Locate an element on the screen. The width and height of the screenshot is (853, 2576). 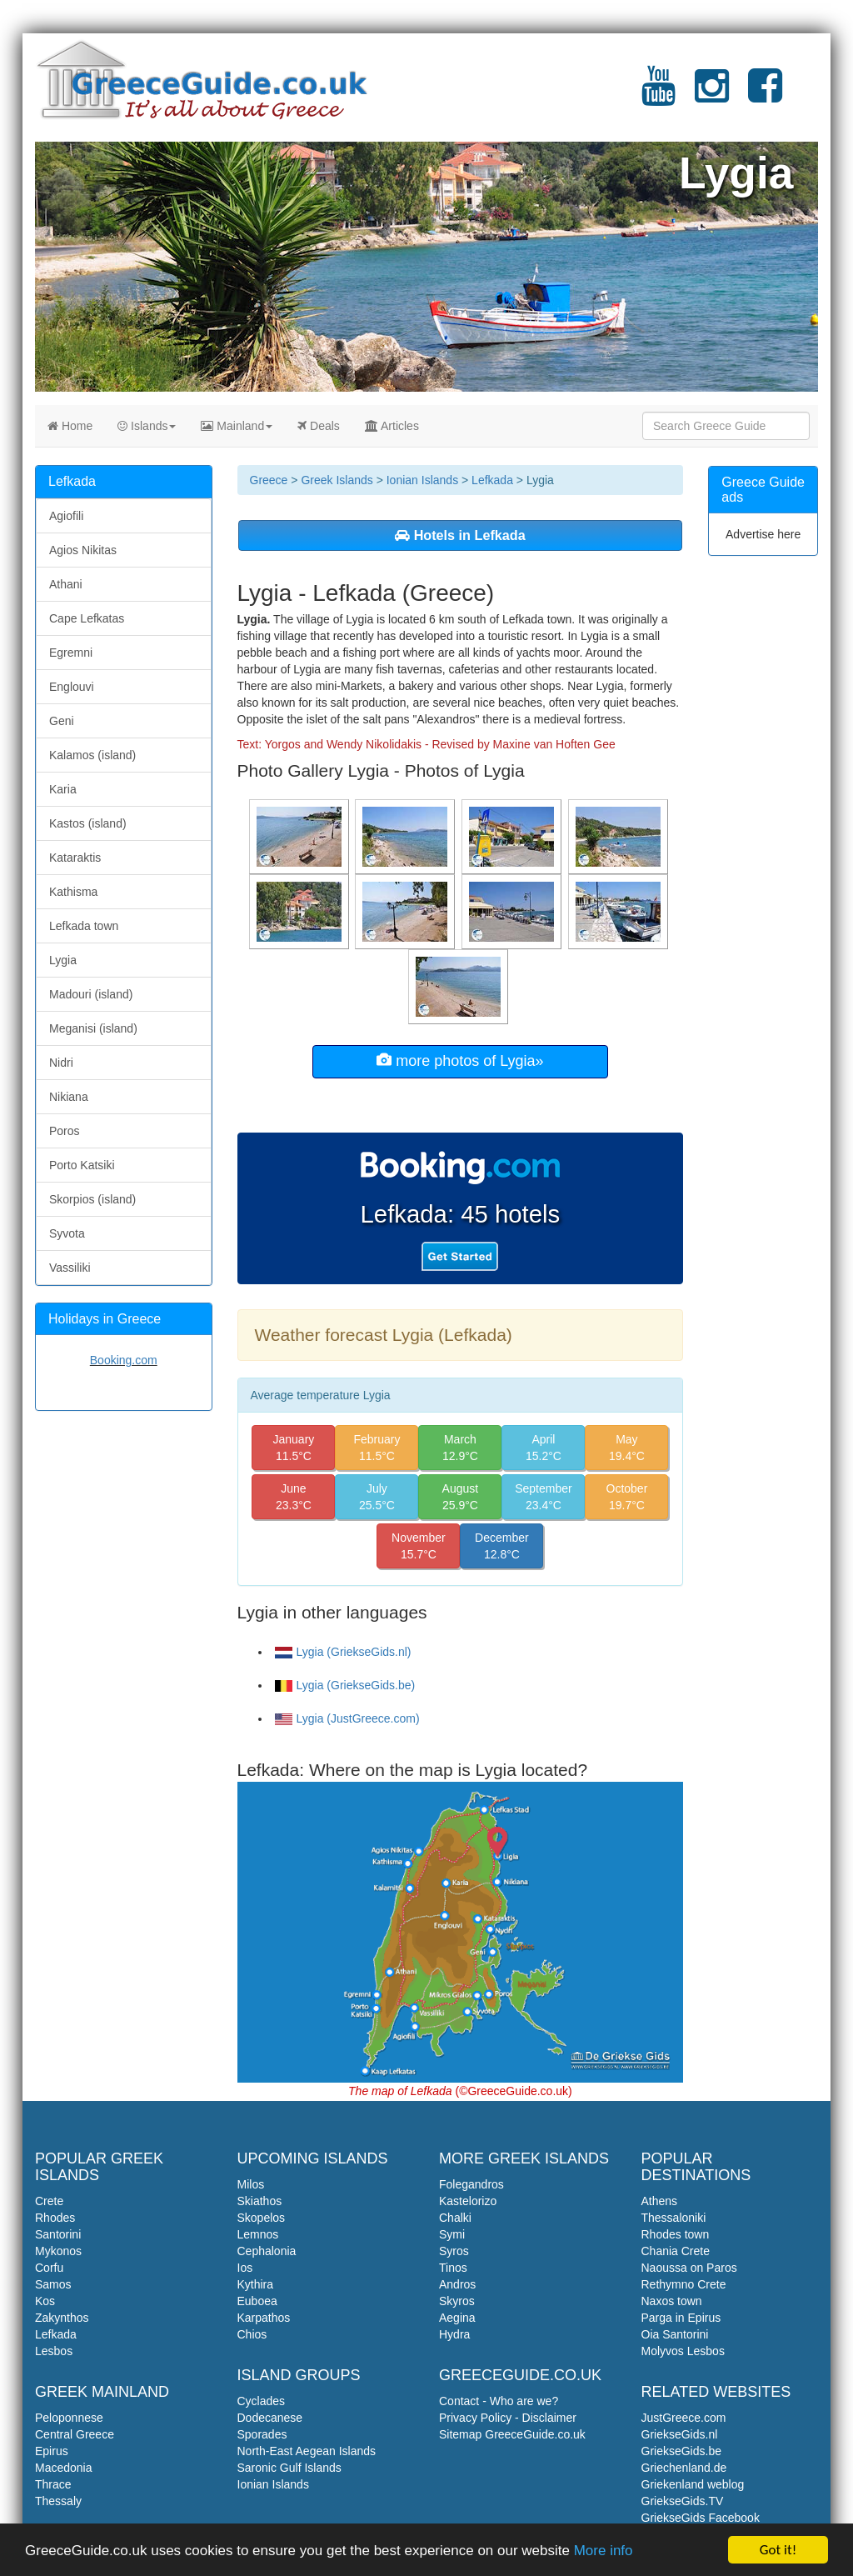
Egremni is located at coordinates (70, 652).